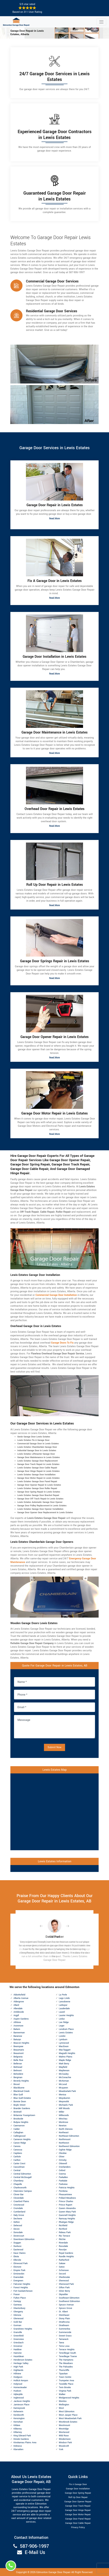  I want to click on St. Albert, so click(63, 2311).